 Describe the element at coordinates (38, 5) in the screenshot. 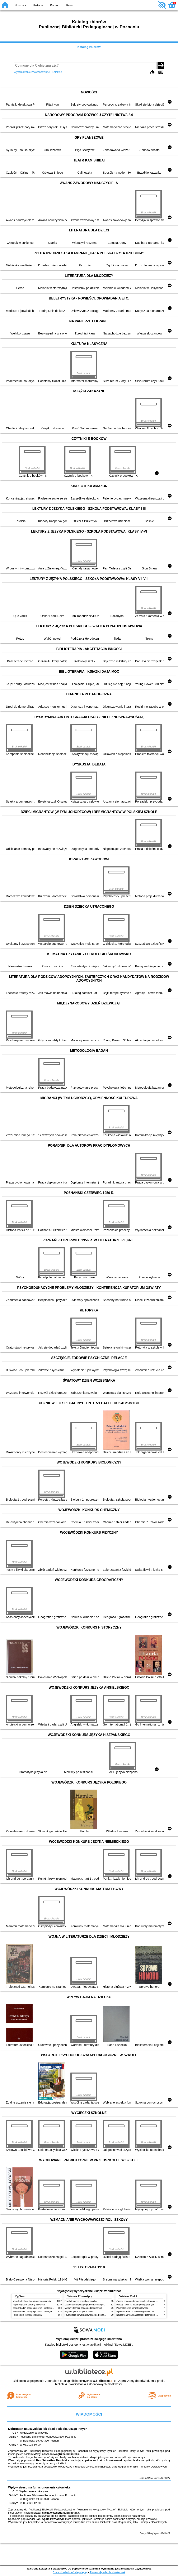

I see `Historia` at that location.